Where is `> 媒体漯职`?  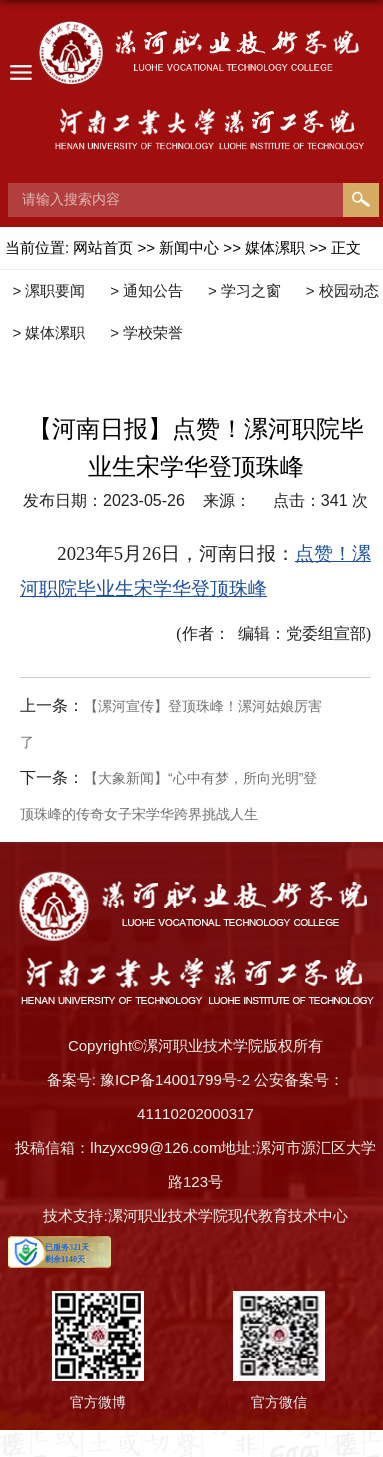
> 媒体漯职 is located at coordinates (48, 332).